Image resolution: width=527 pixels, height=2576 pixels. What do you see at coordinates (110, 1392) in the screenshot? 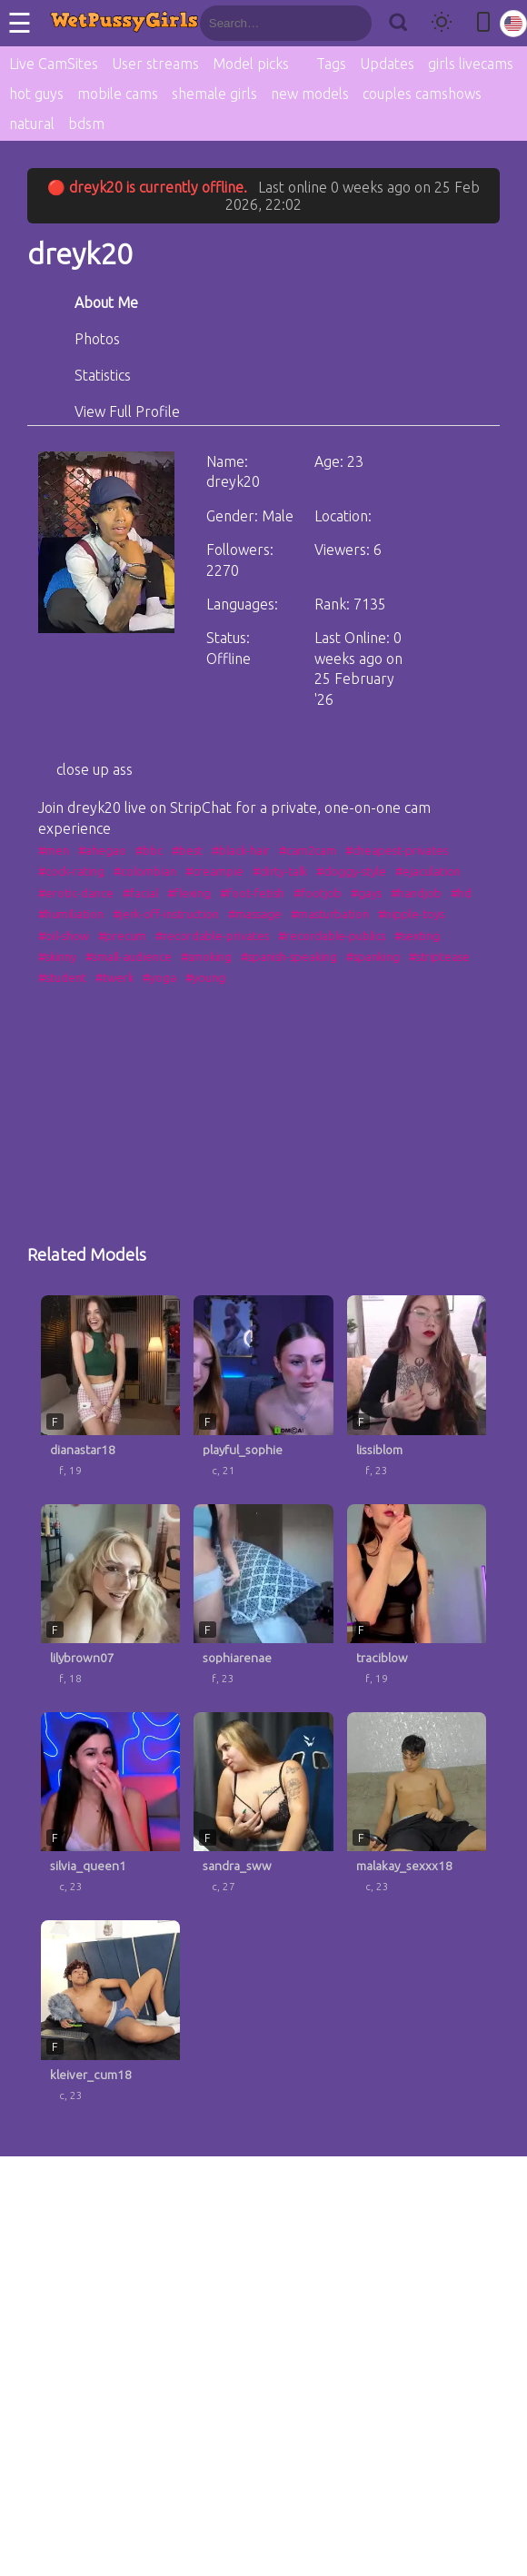
I see `[dianastar18 profile]` at bounding box center [110, 1392].